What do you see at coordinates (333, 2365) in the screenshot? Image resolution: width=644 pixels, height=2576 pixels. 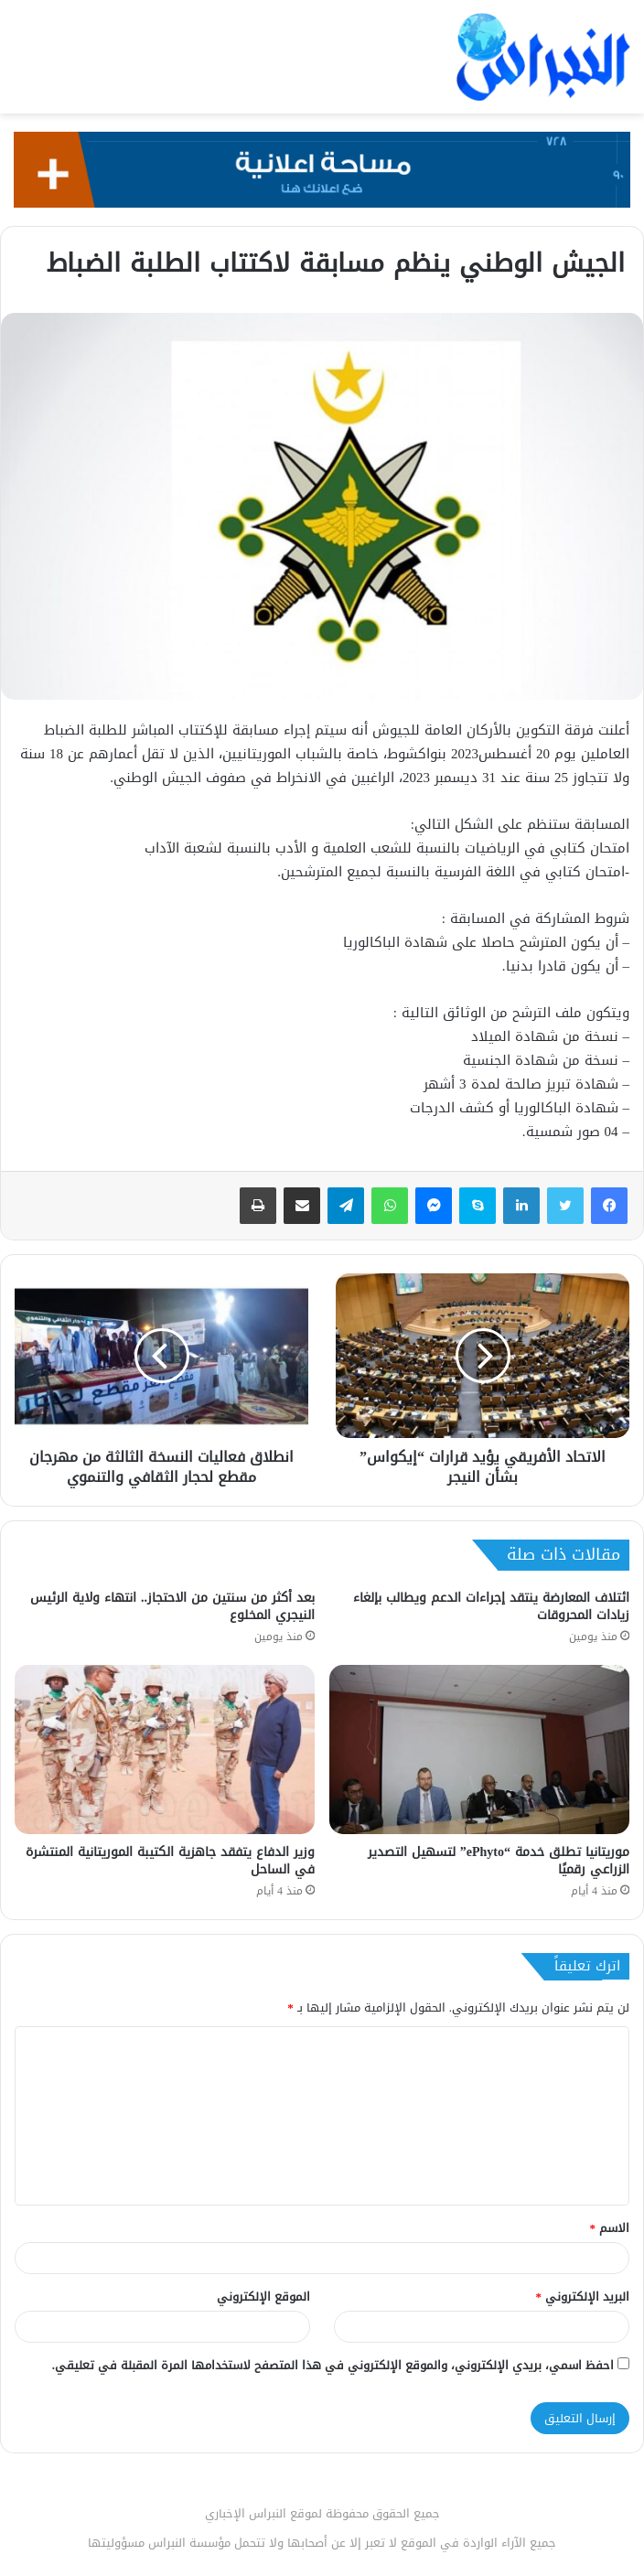 I see `احفظ اسمي، بريدي الإلكتروني، والموقع الإلكتروني في هذا المتصفح لاستخدامها المرة المقبلة في تعليقي.` at bounding box center [333, 2365].